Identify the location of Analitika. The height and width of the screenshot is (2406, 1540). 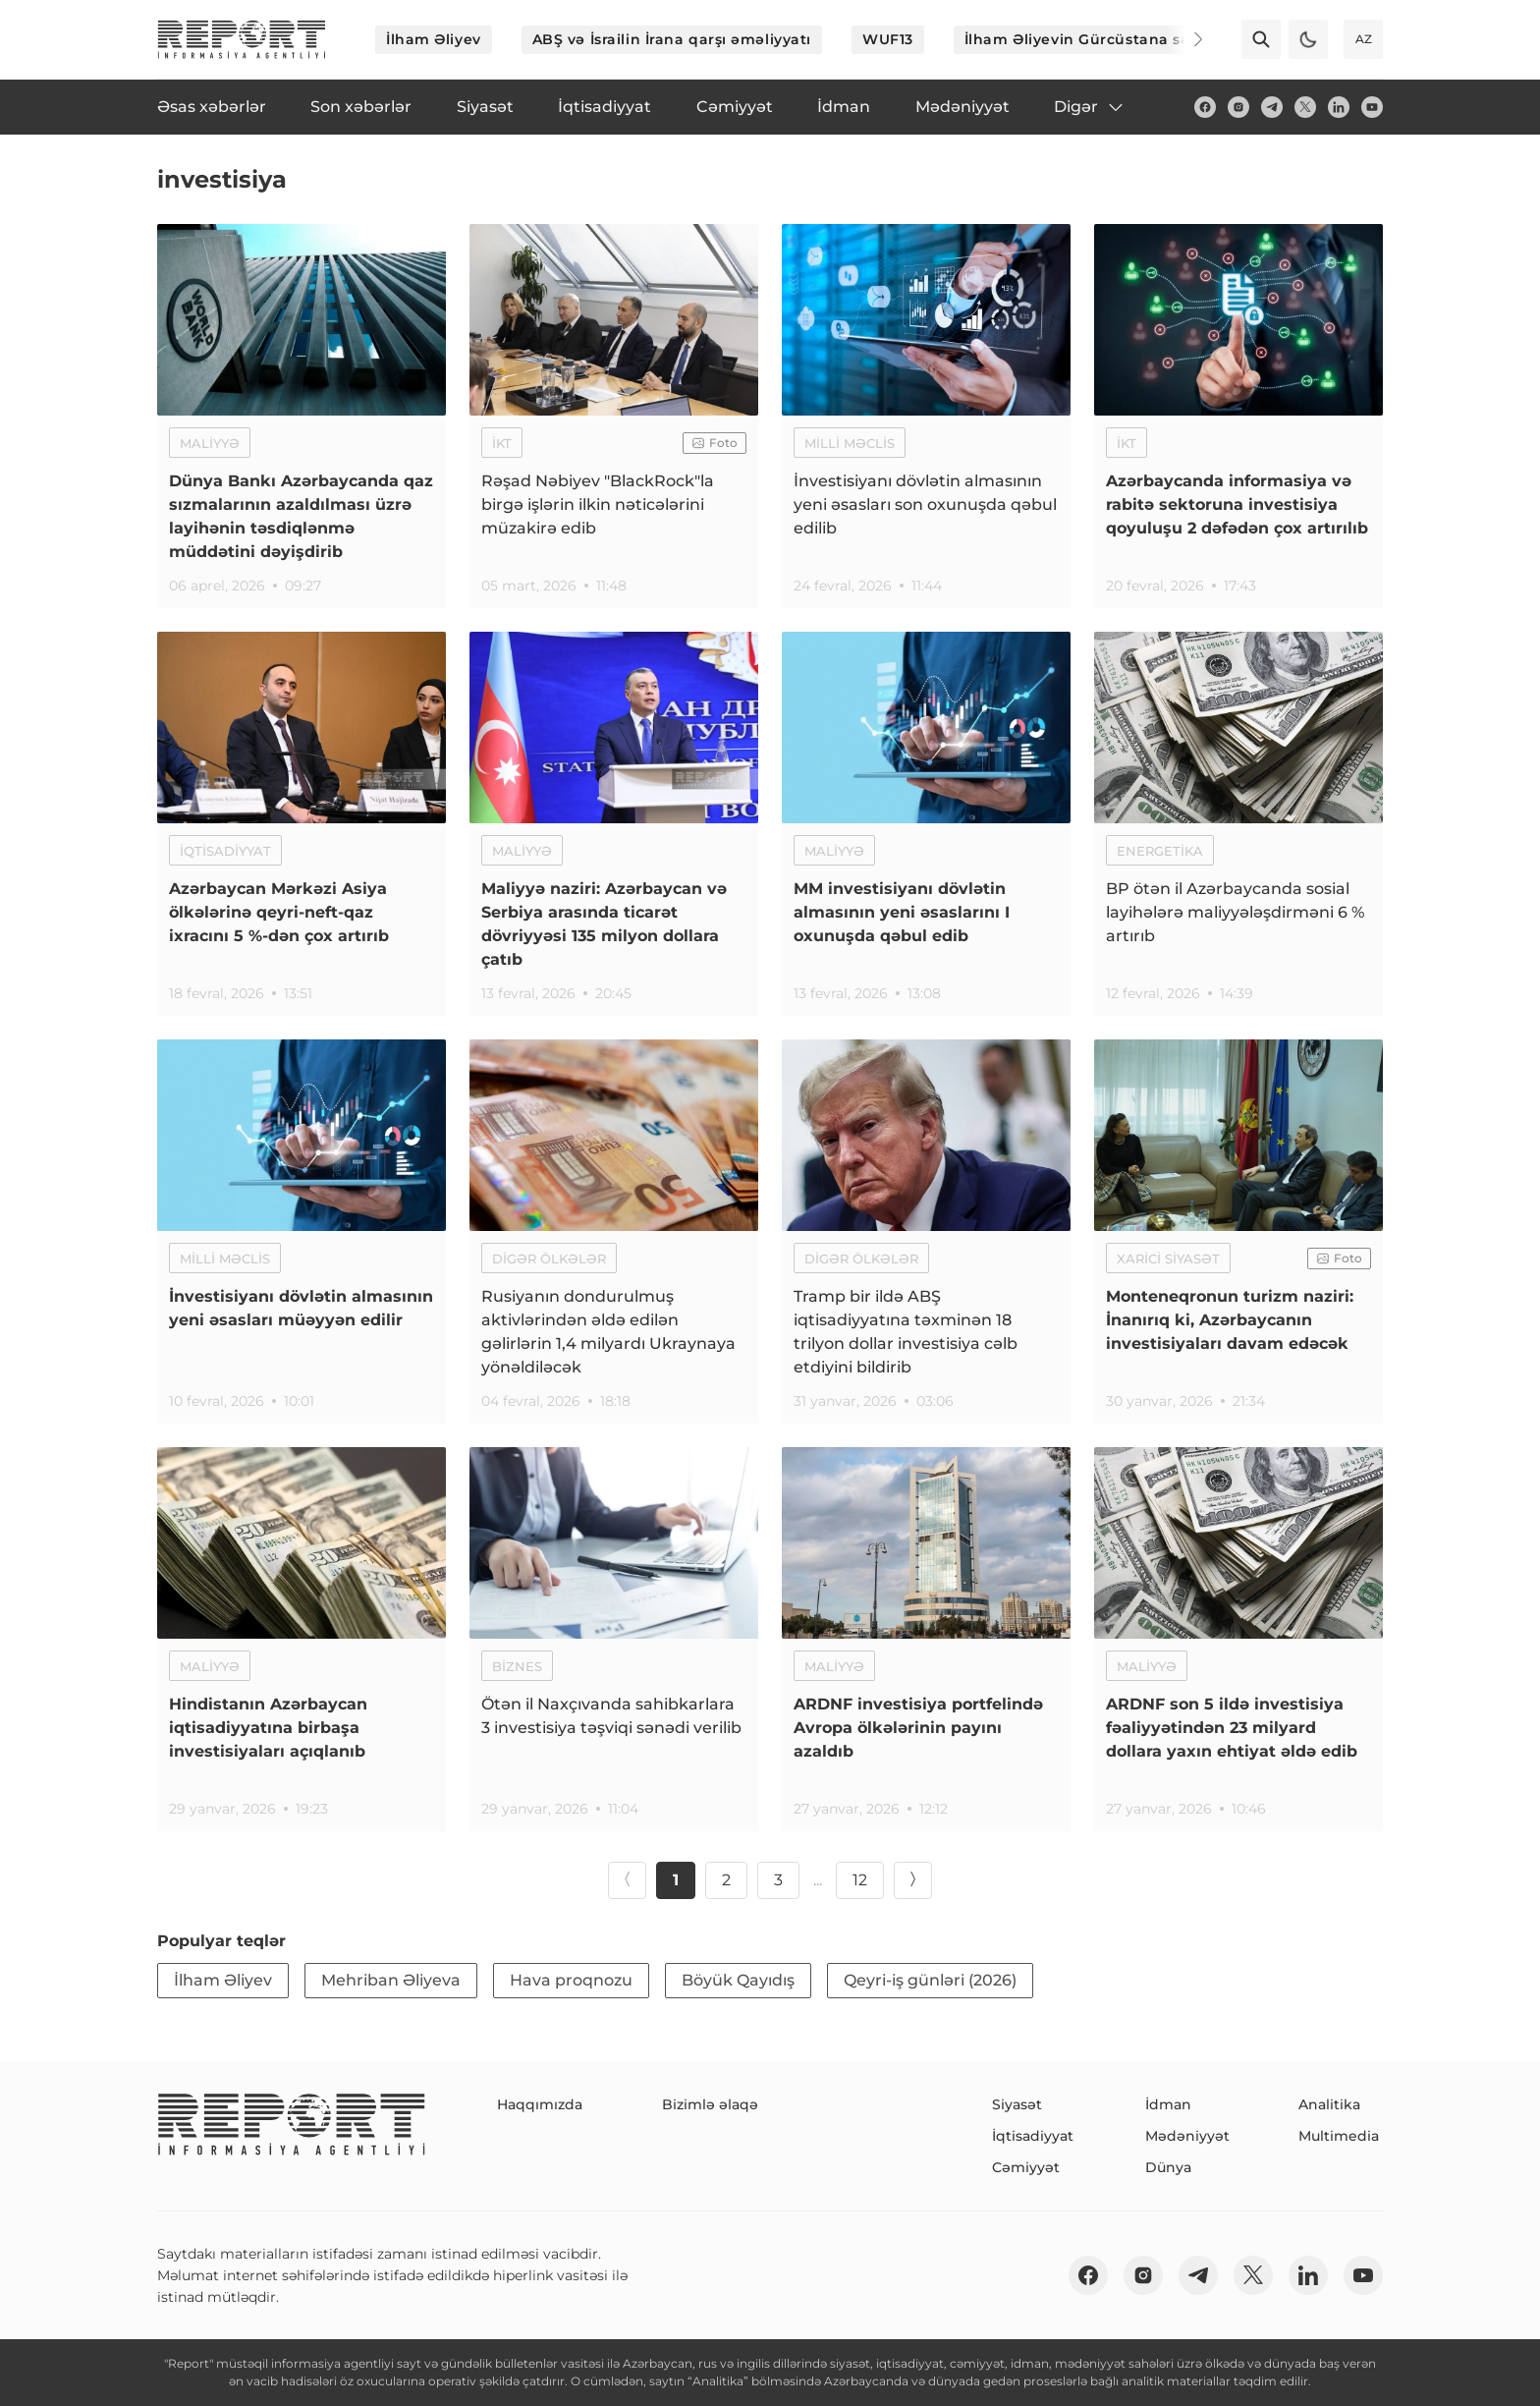
(1329, 2104).